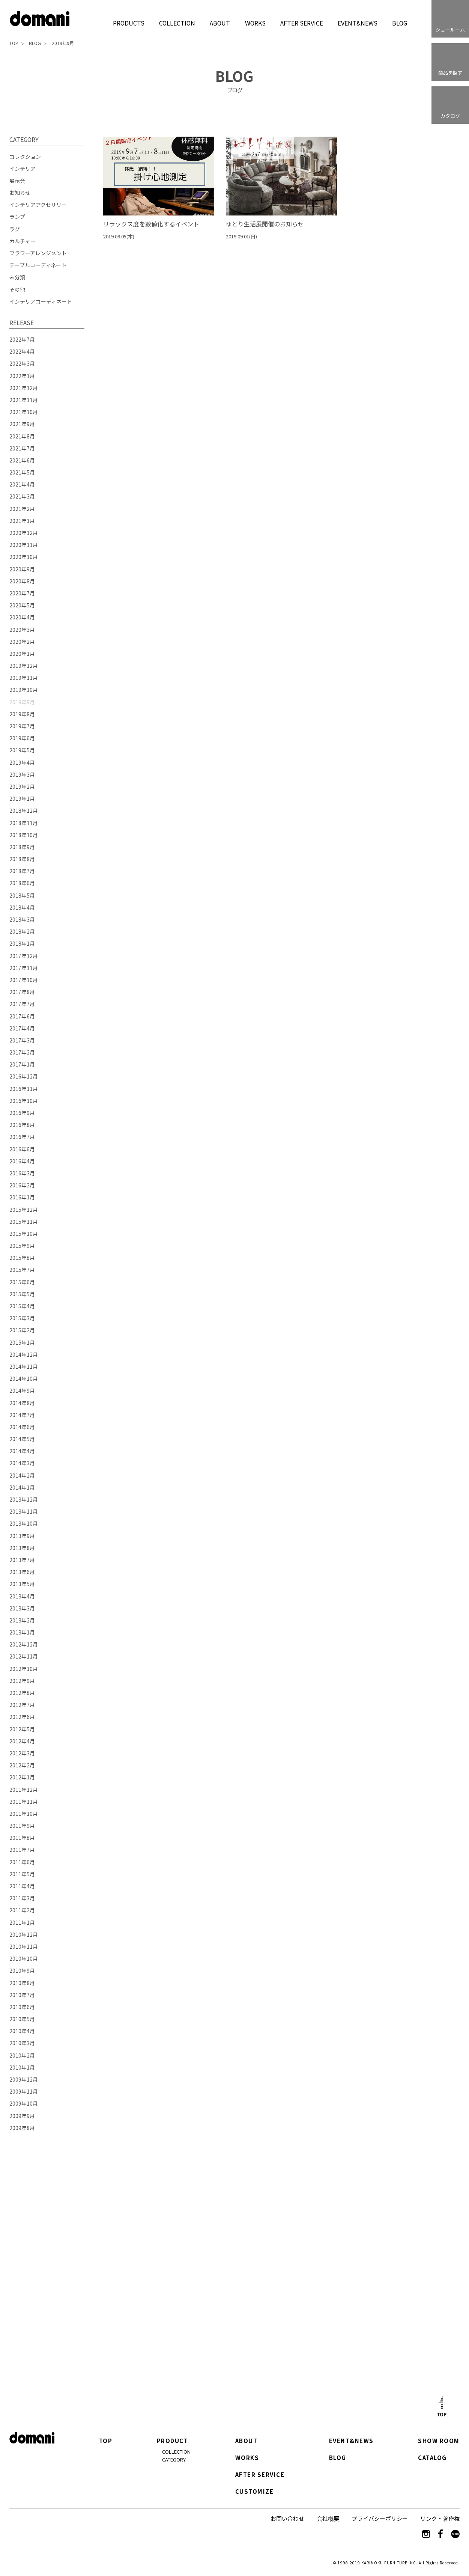  Describe the element at coordinates (22, 1173) in the screenshot. I see `2016年3月` at that location.